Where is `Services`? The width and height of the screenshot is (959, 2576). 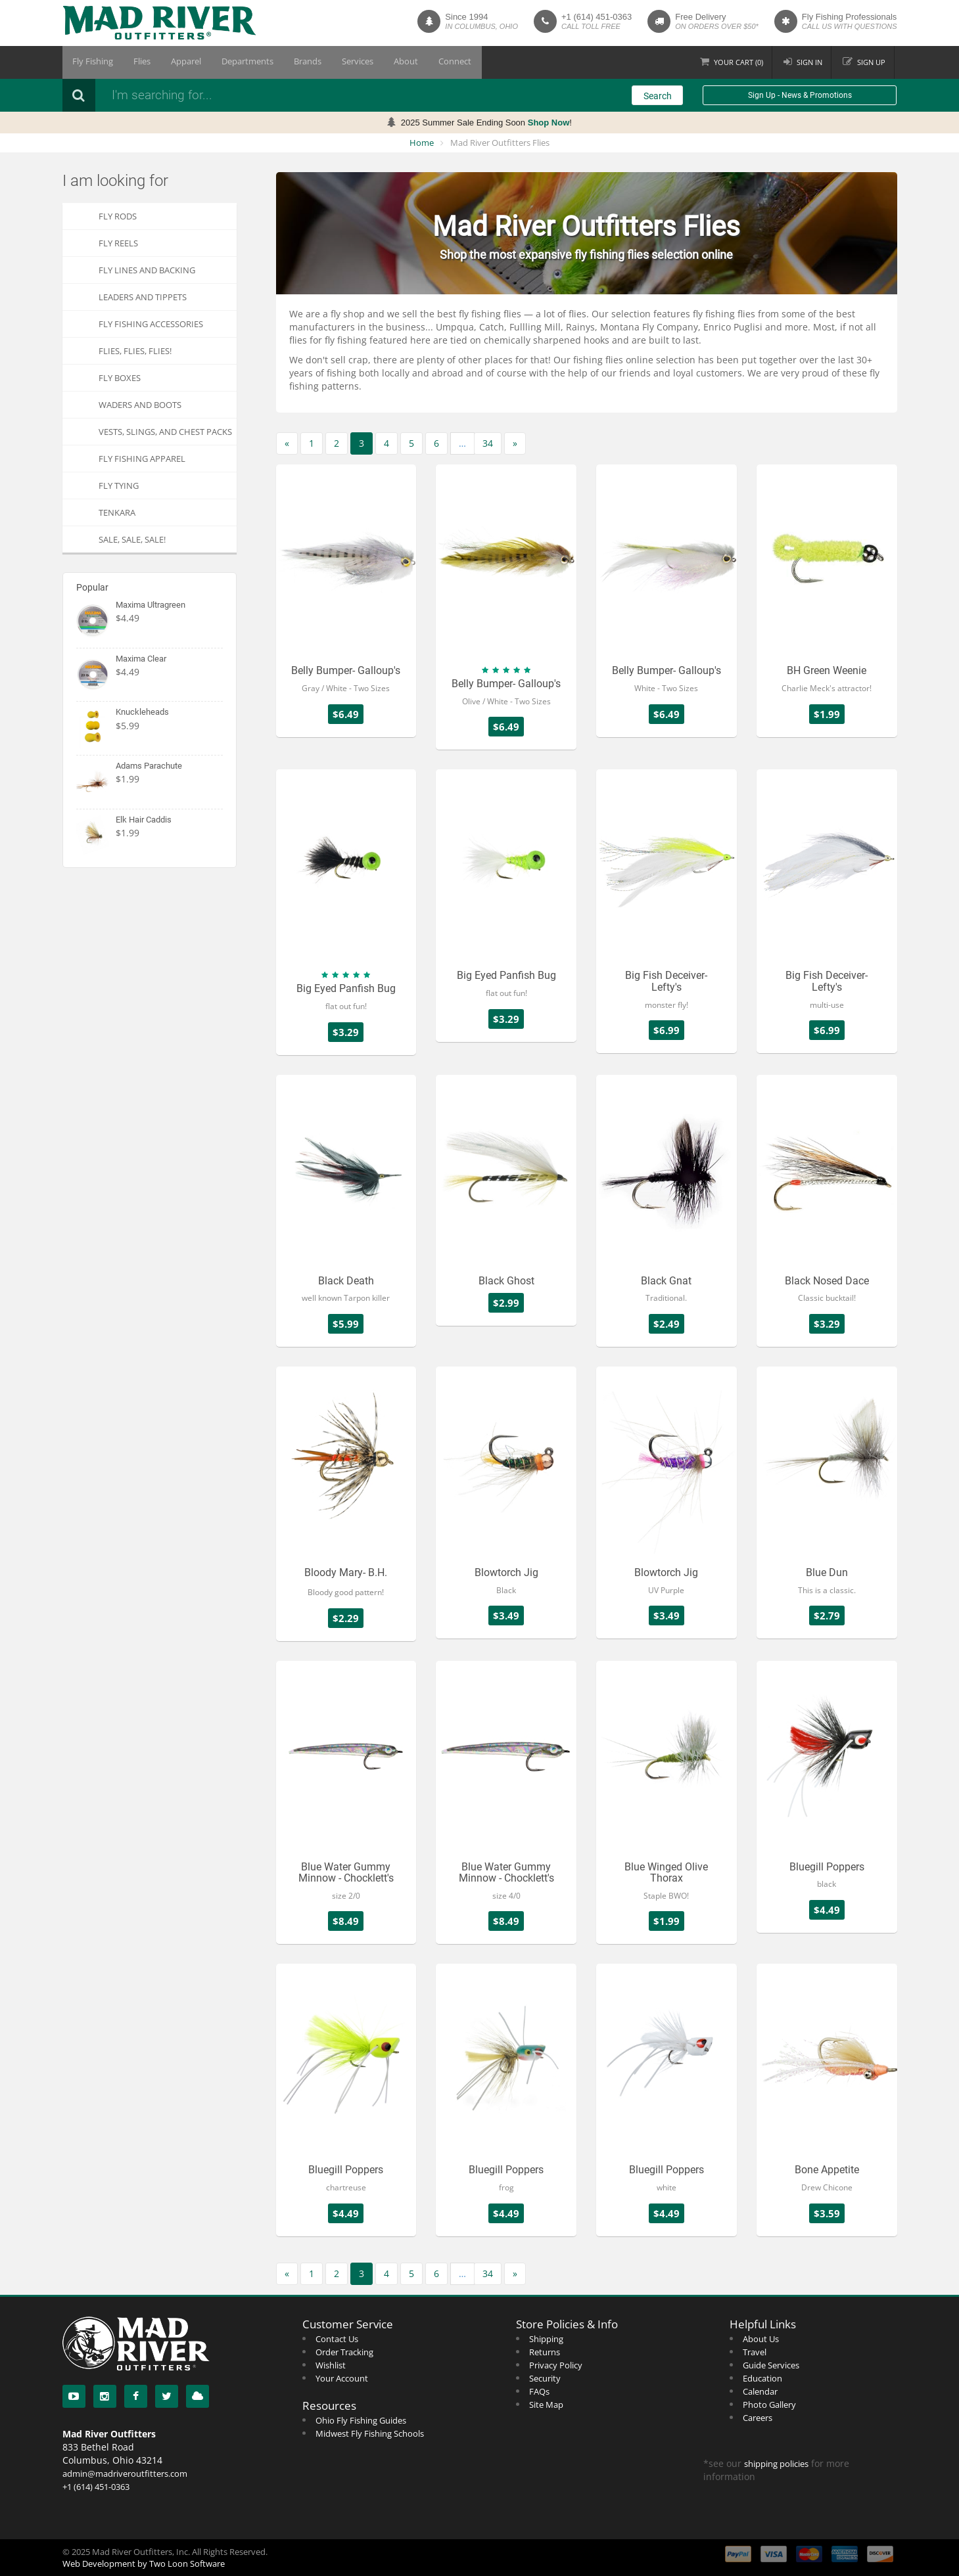
Services is located at coordinates (332, 62).